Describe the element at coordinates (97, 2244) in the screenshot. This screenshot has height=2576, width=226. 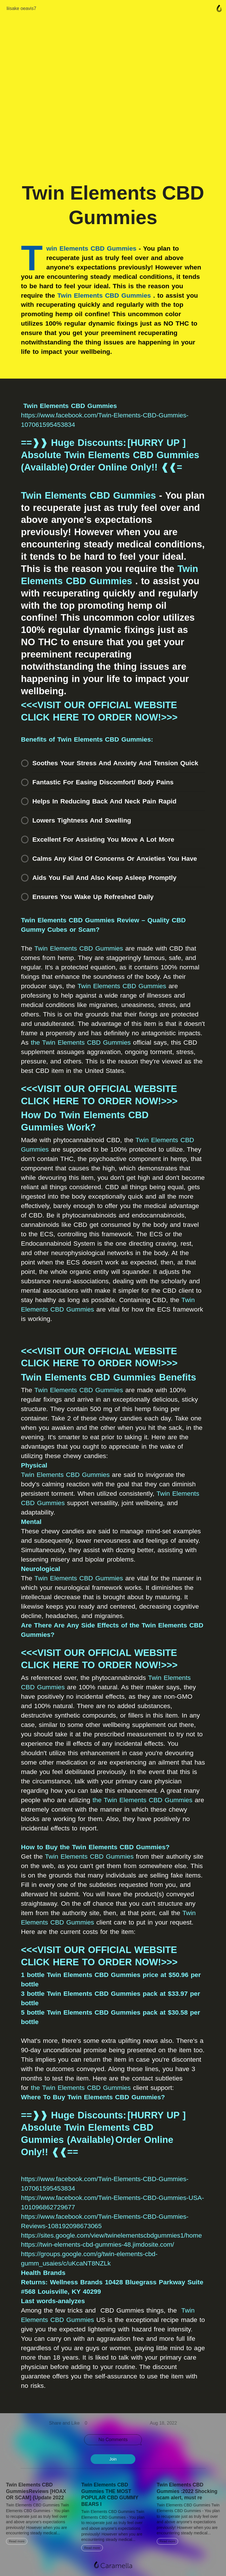
I see `https://twin-elements-cbd-gummies-48.jimdosite.com/` at that location.